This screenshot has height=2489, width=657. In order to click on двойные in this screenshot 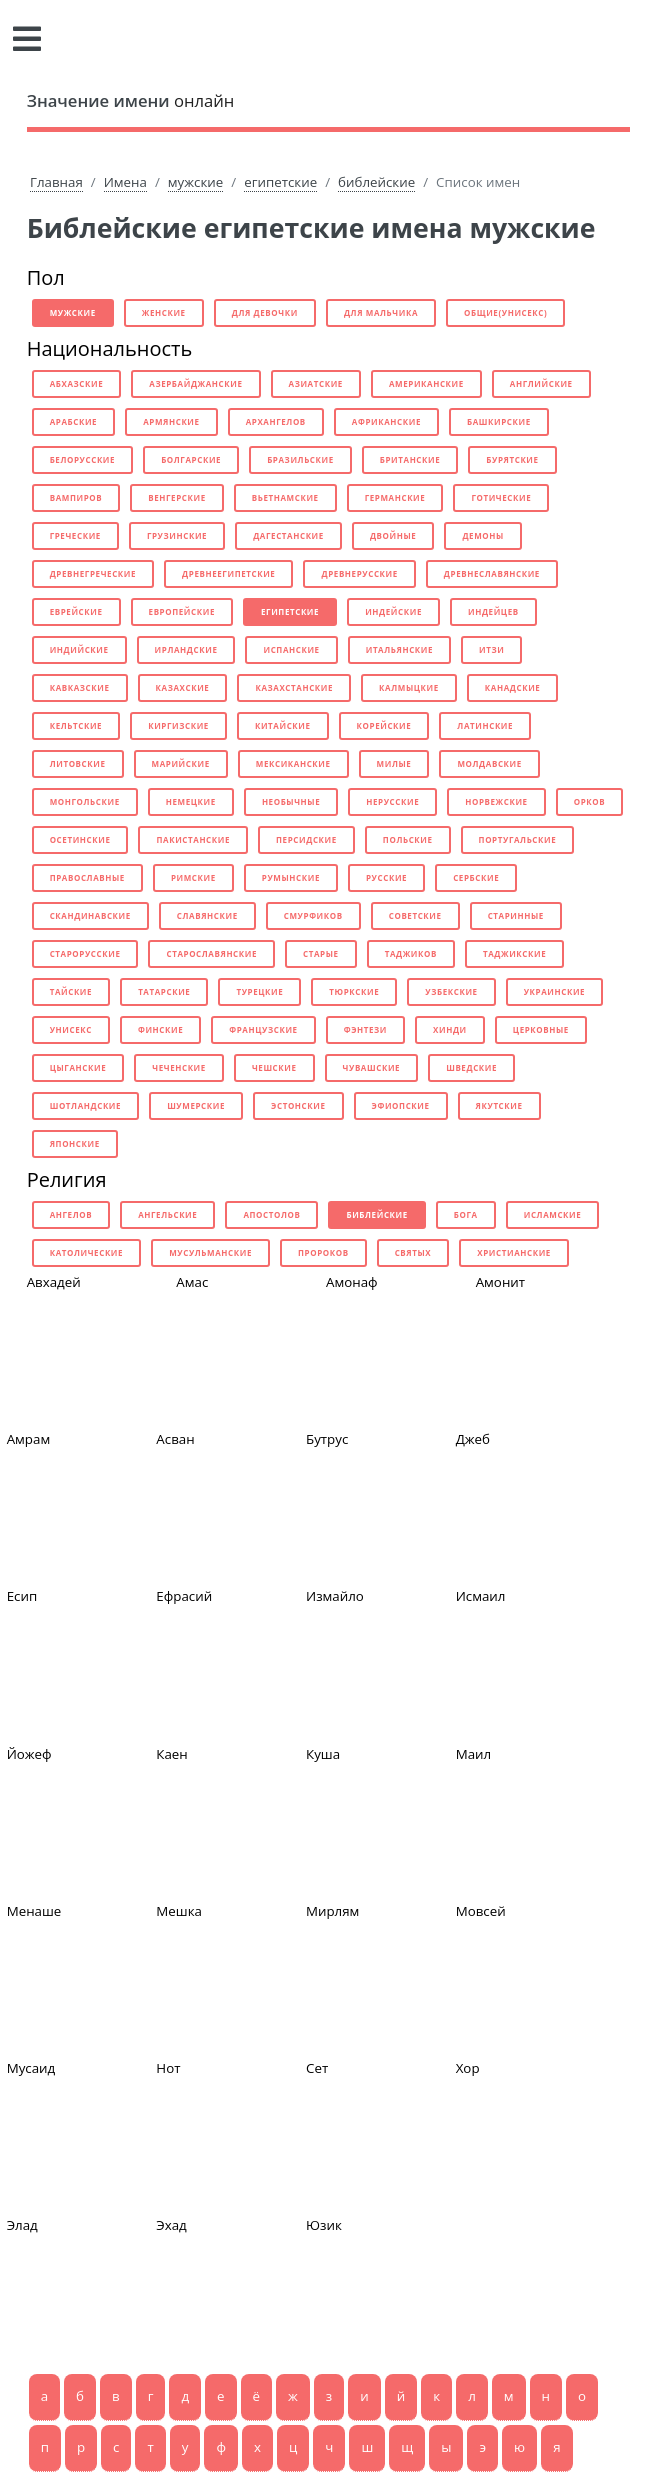, I will do `click(393, 535)`.